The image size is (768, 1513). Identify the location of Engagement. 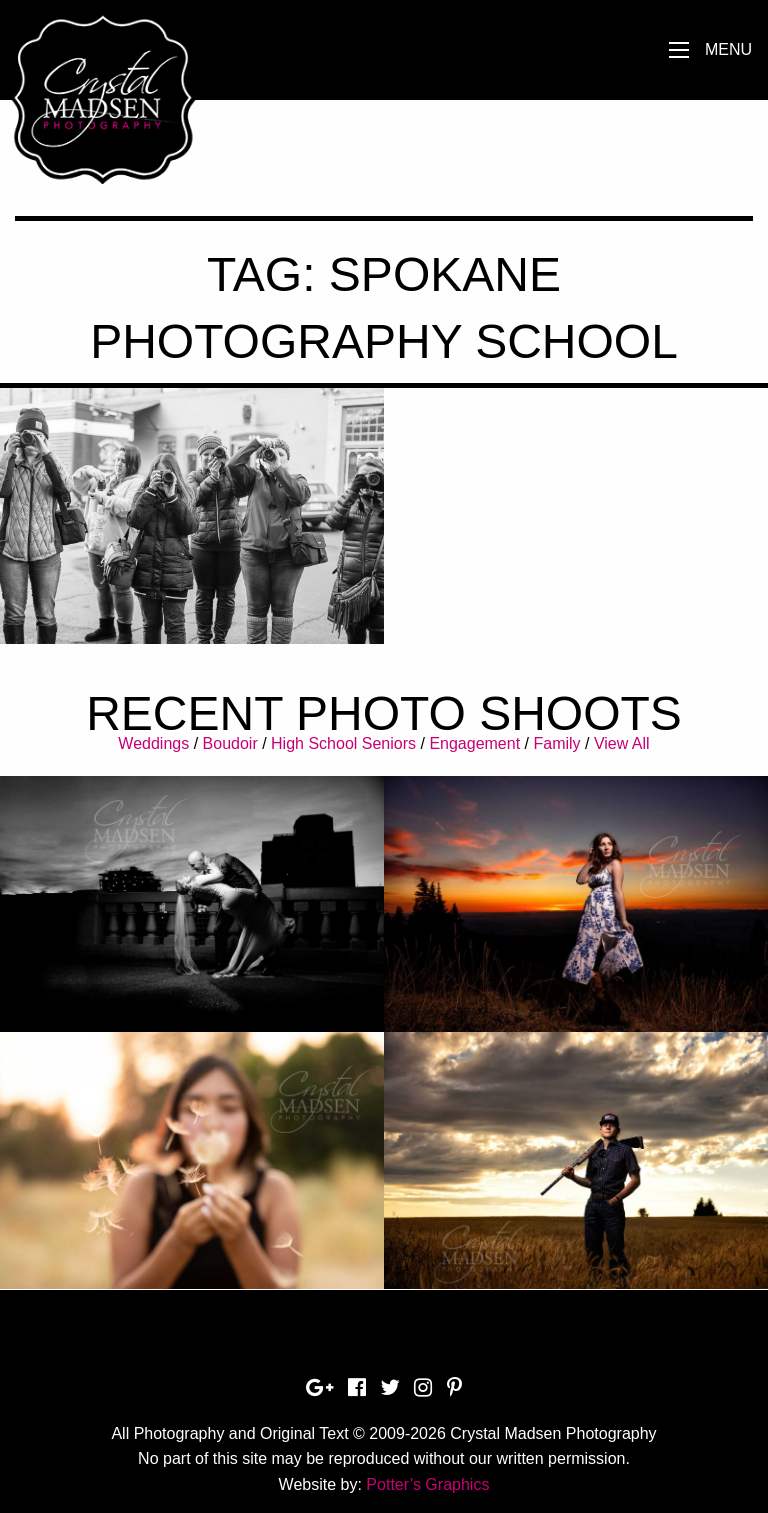
(474, 743).